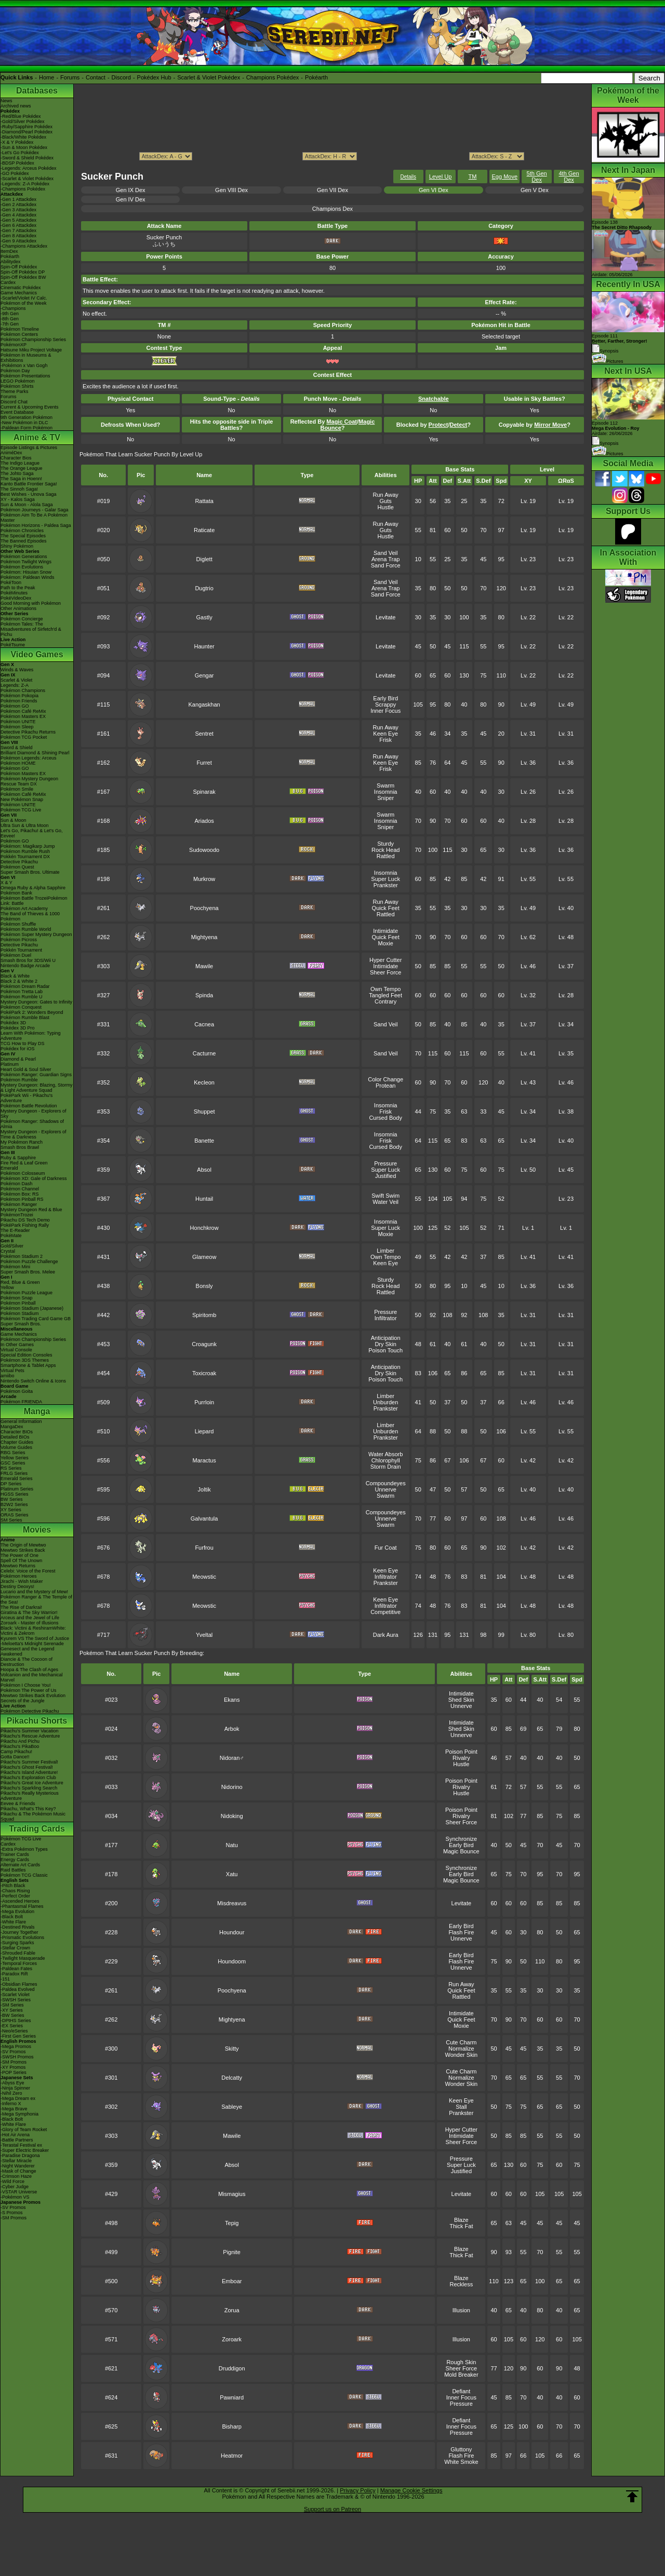  Describe the element at coordinates (32, 1677) in the screenshot. I see `Volcanion and the Mechanical Marvel` at that location.